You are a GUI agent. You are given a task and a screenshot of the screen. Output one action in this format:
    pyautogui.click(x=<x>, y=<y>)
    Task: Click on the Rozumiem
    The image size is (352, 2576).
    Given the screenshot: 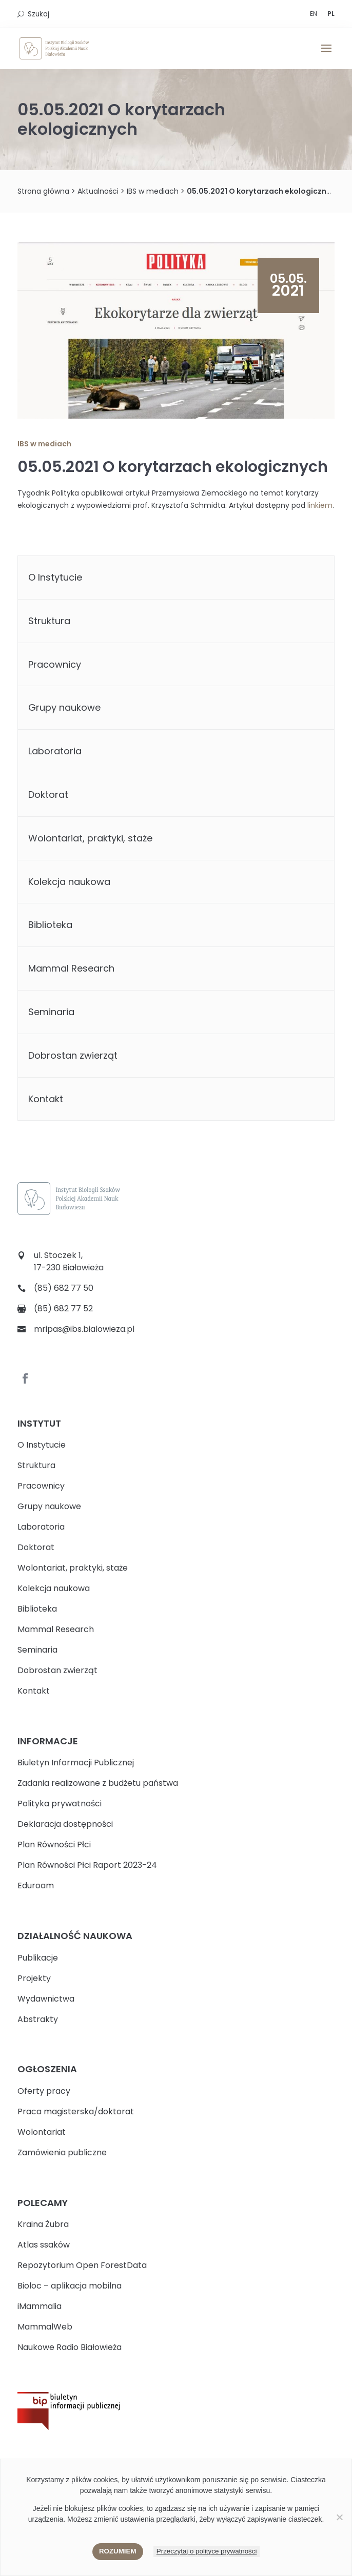 What is the action you would take?
    pyautogui.click(x=117, y=2551)
    